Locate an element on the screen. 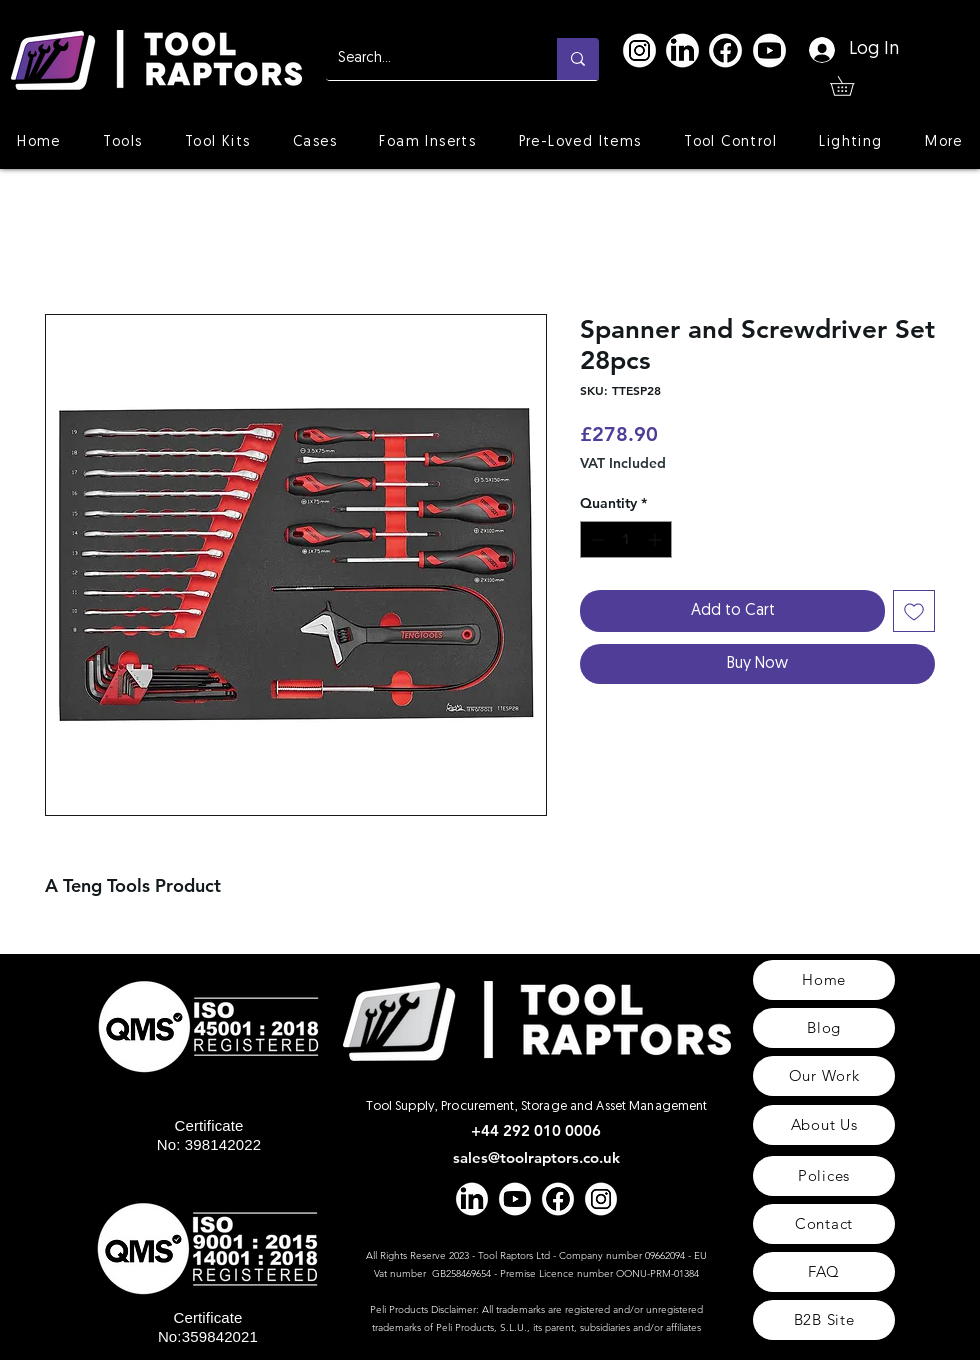  [Home] is located at coordinates (824, 980).